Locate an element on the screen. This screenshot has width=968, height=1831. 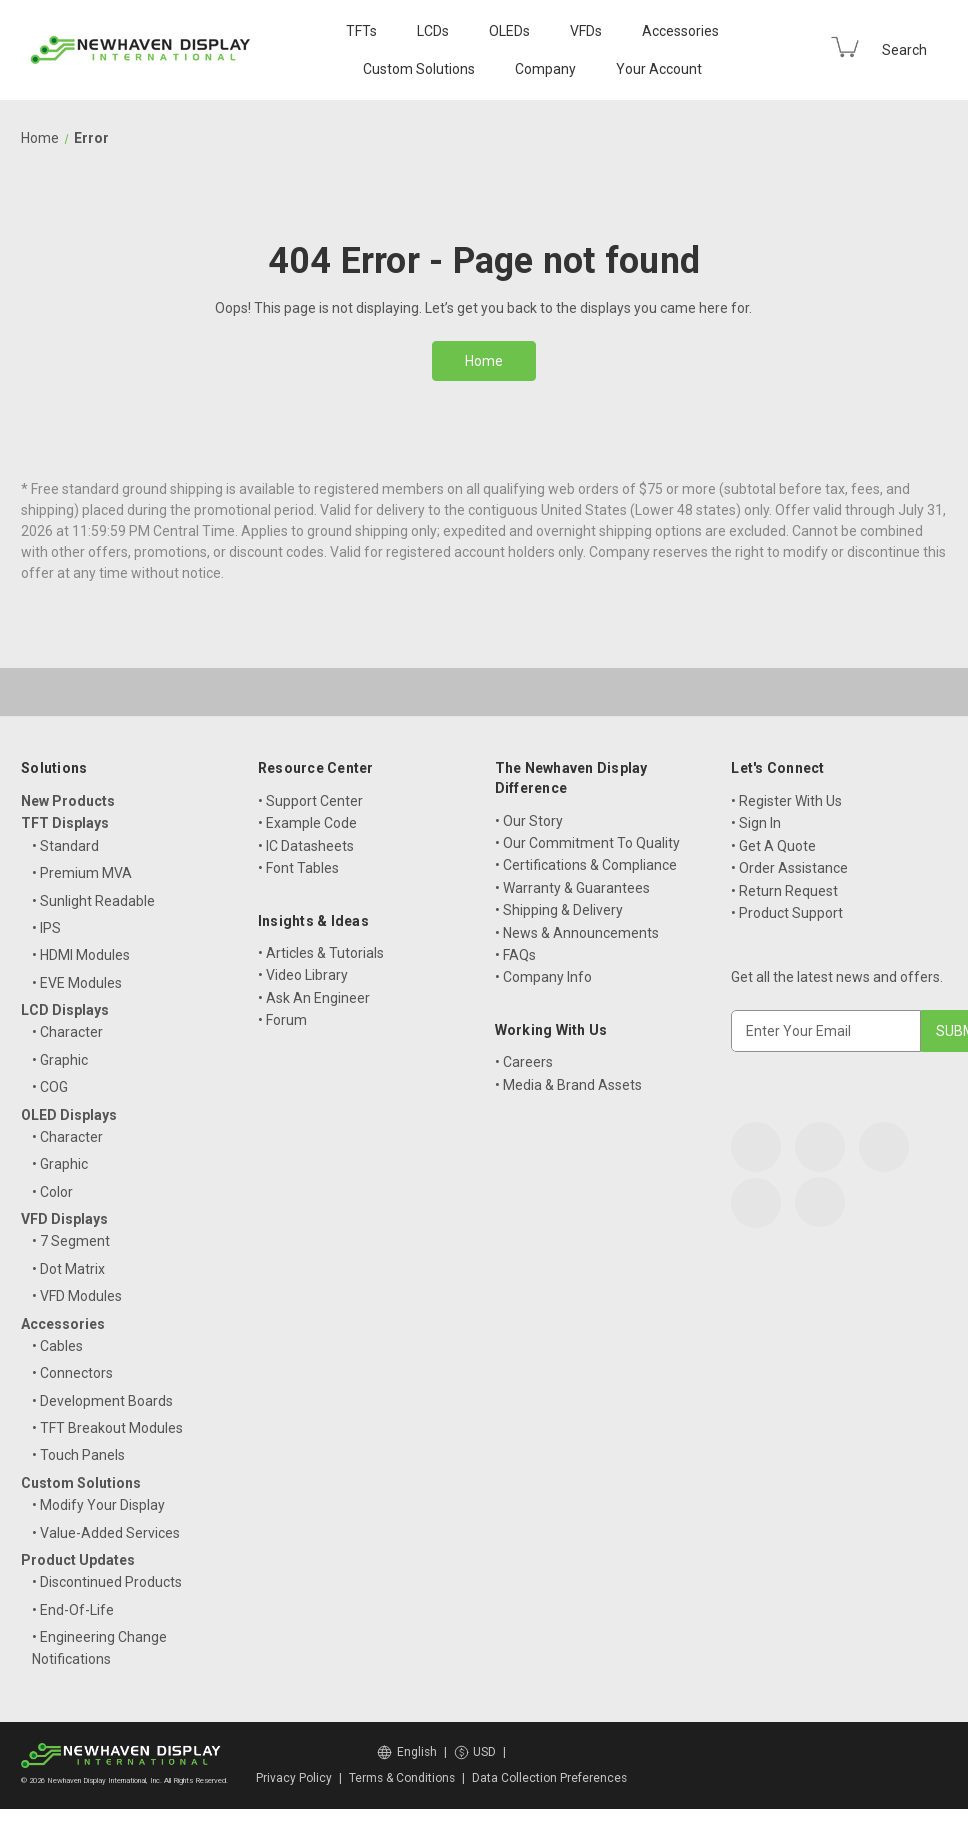
• Character is located at coordinates (67, 1032).